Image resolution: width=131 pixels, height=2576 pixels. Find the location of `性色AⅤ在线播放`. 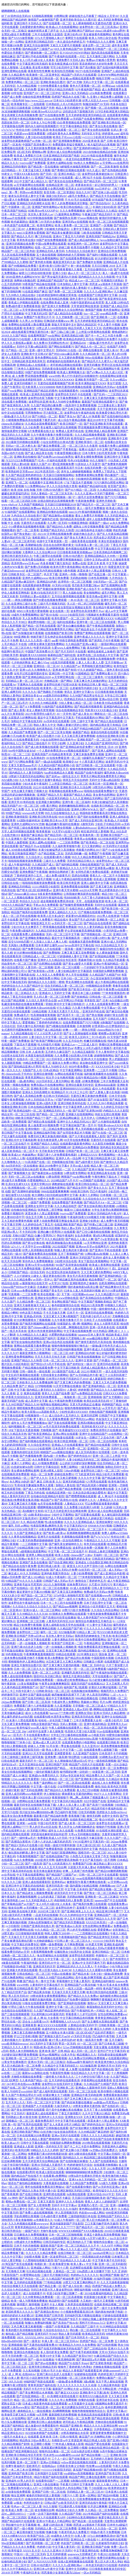

性色AⅤ在线播放 is located at coordinates (78, 460).